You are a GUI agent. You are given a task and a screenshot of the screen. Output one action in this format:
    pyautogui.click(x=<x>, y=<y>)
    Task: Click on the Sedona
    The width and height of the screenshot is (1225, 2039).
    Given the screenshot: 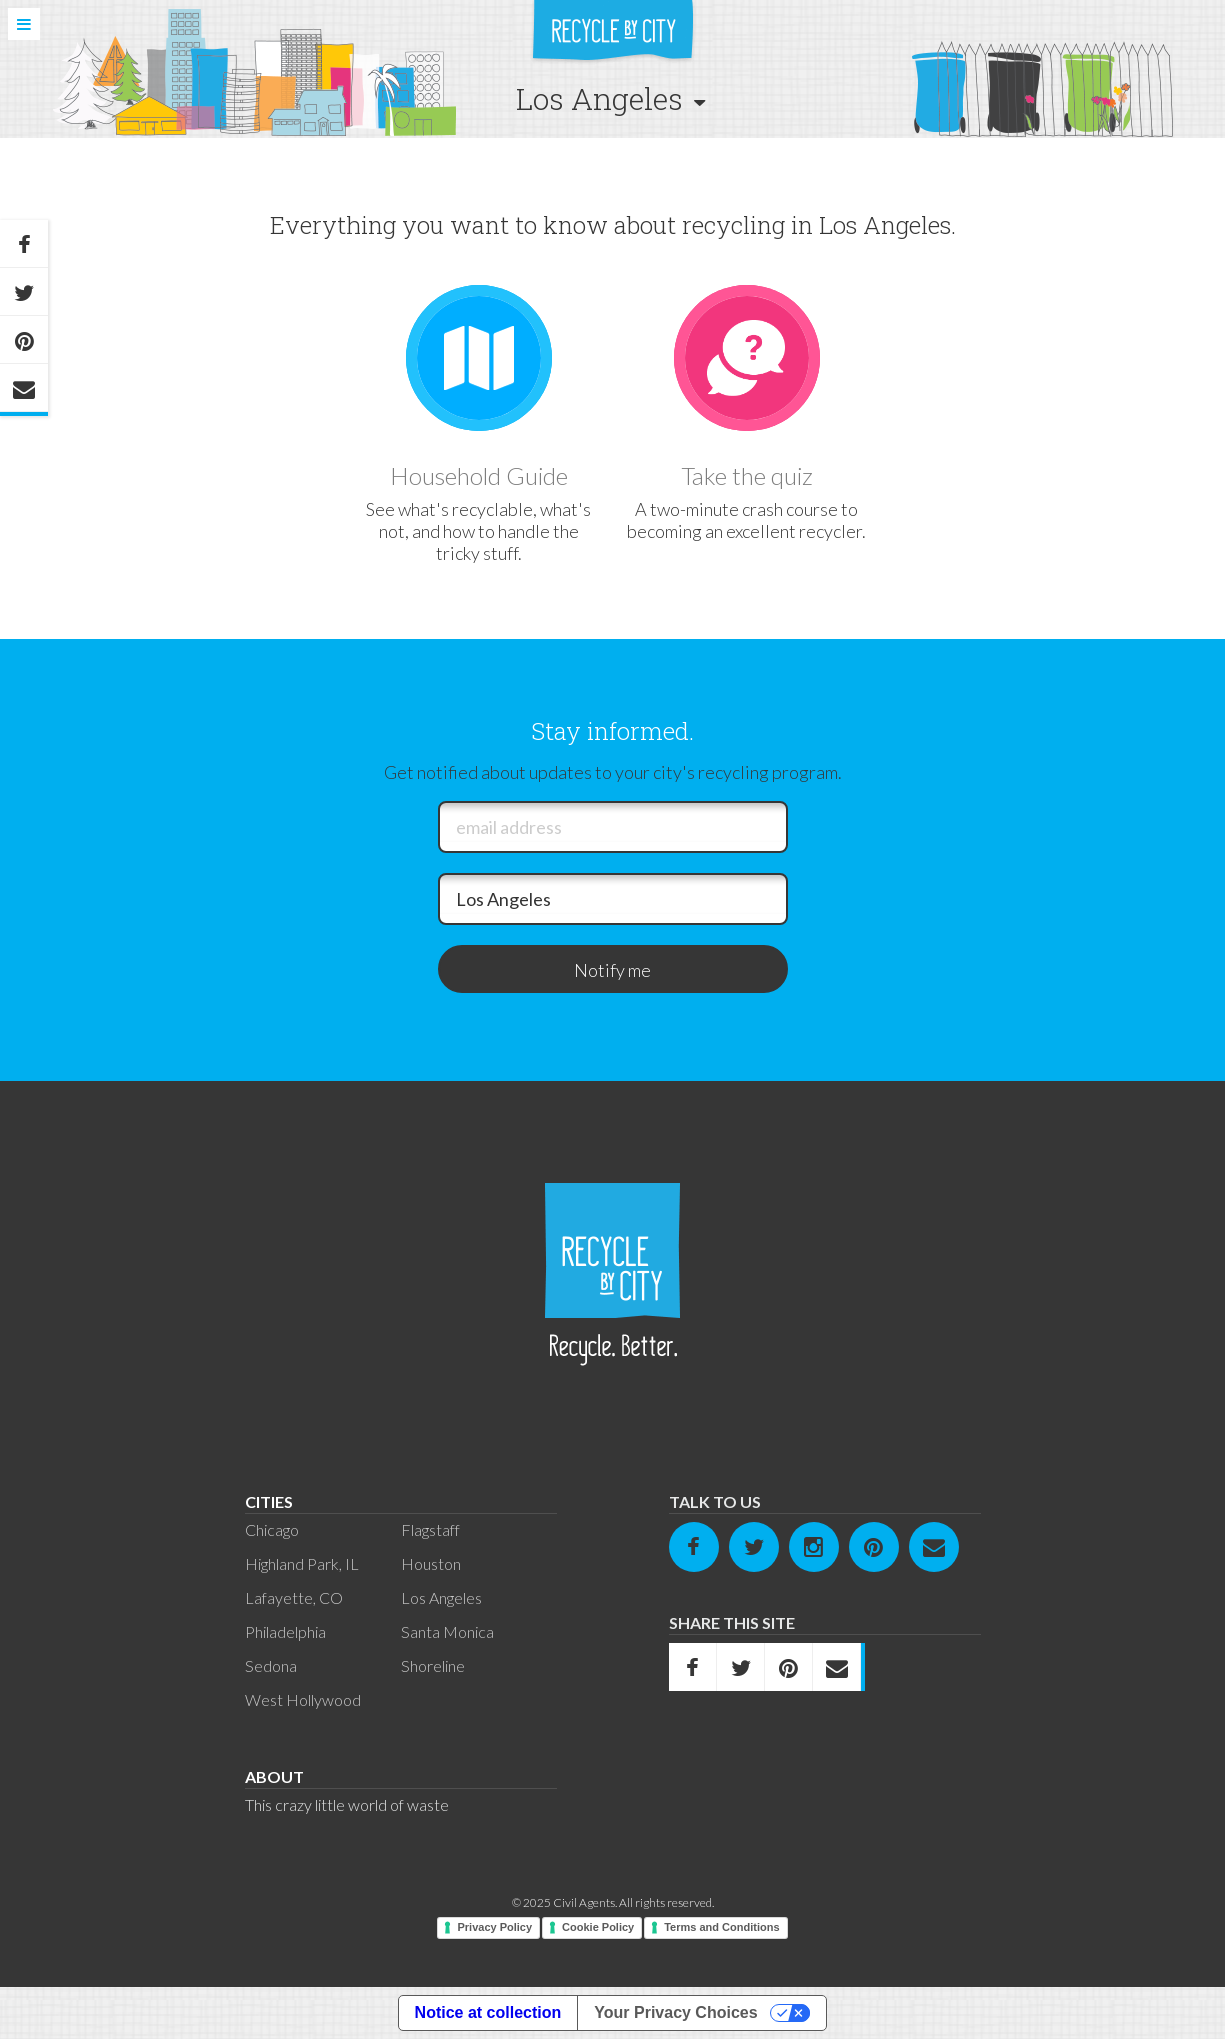 What is the action you would take?
    pyautogui.click(x=271, y=1665)
    